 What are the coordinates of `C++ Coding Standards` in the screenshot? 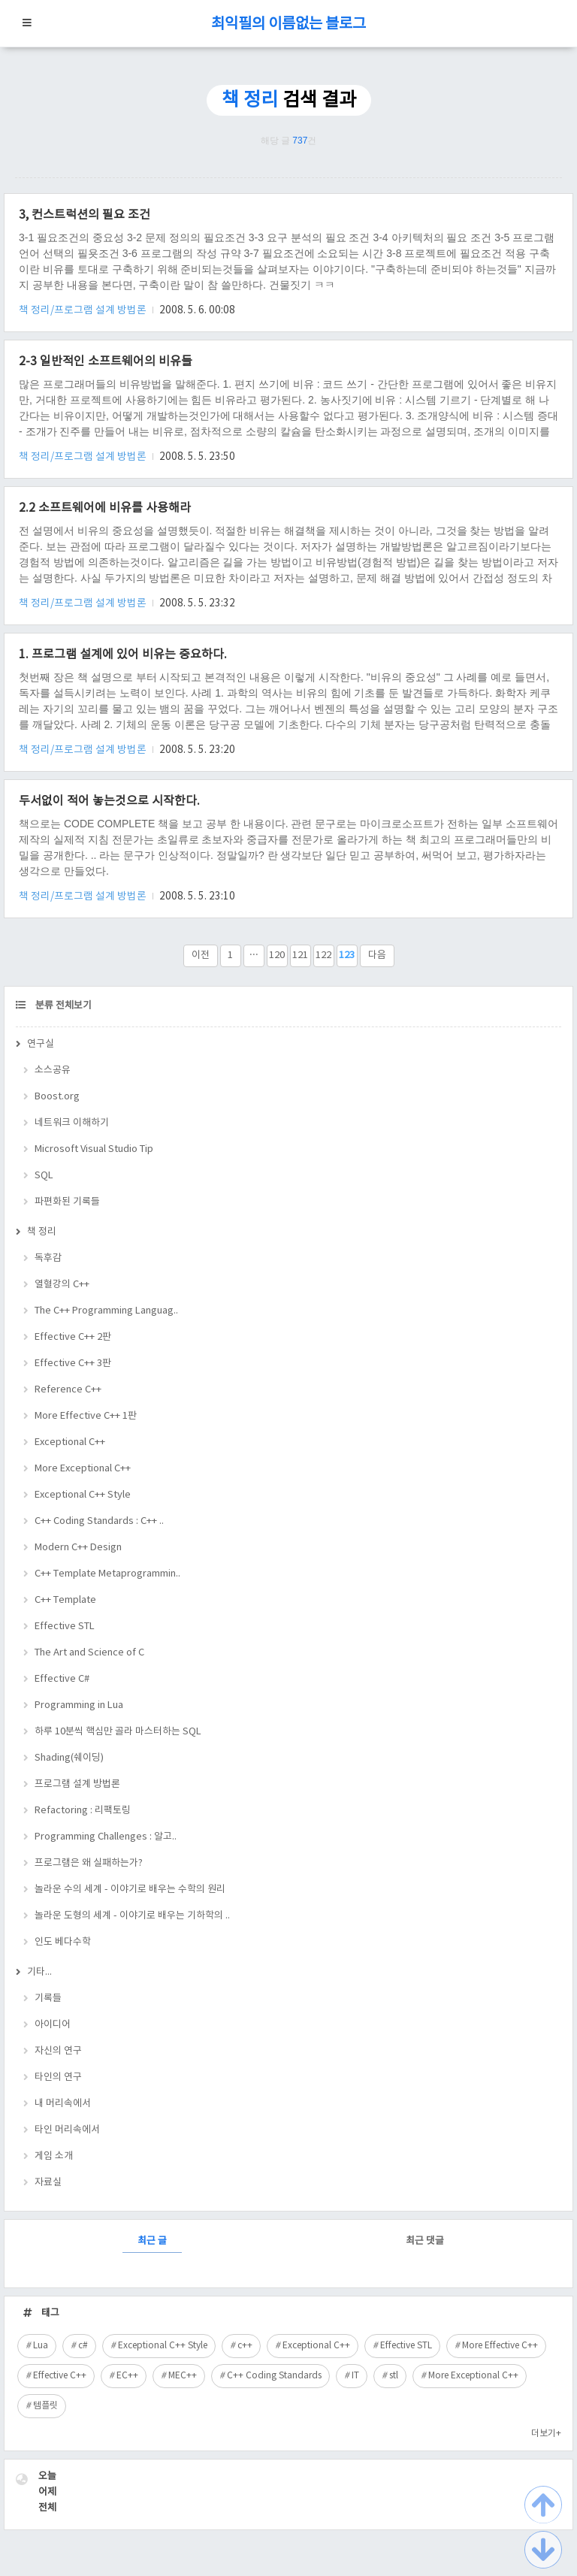 It's located at (274, 2376).